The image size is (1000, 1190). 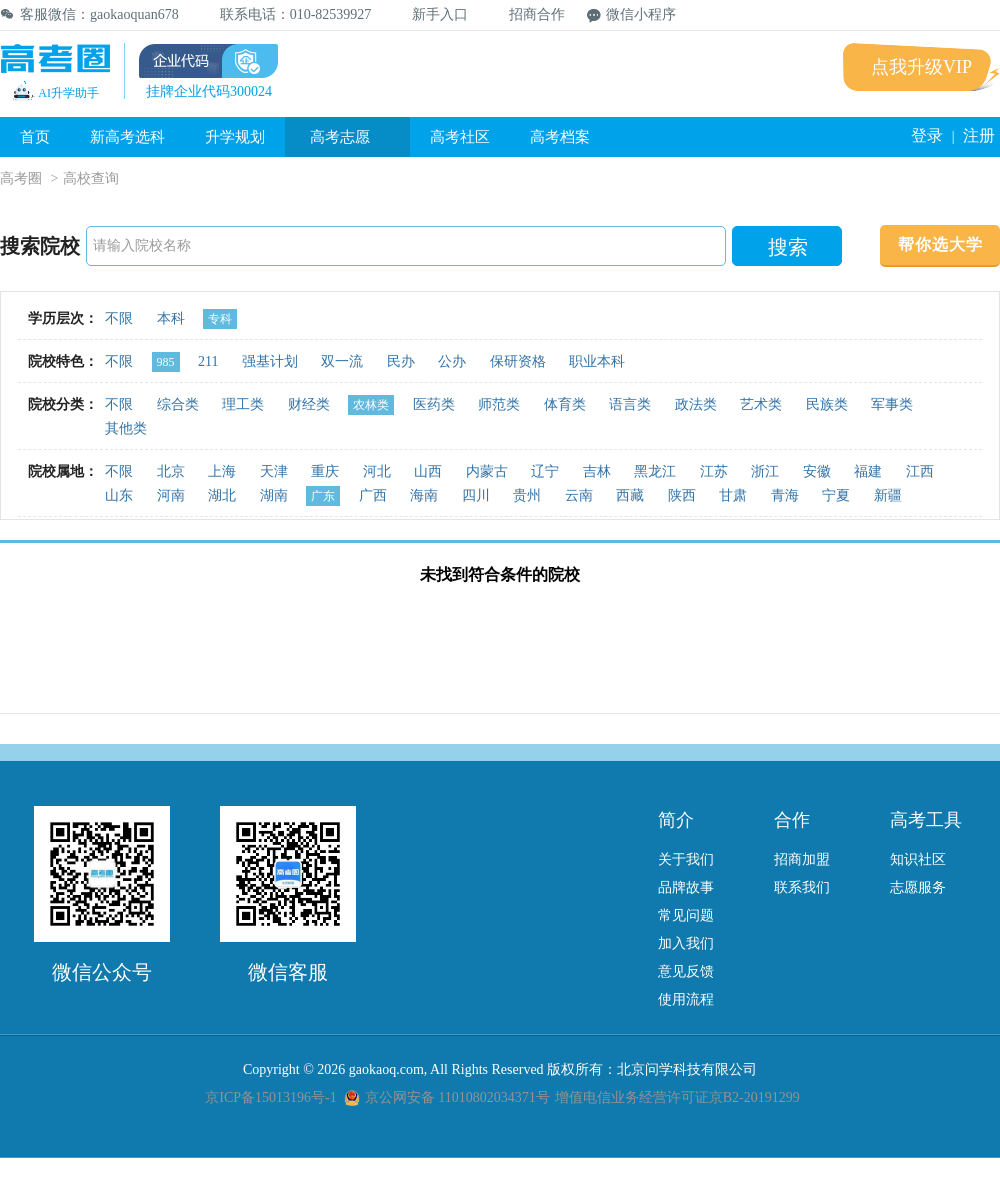 What do you see at coordinates (476, 495) in the screenshot?
I see `四川` at bounding box center [476, 495].